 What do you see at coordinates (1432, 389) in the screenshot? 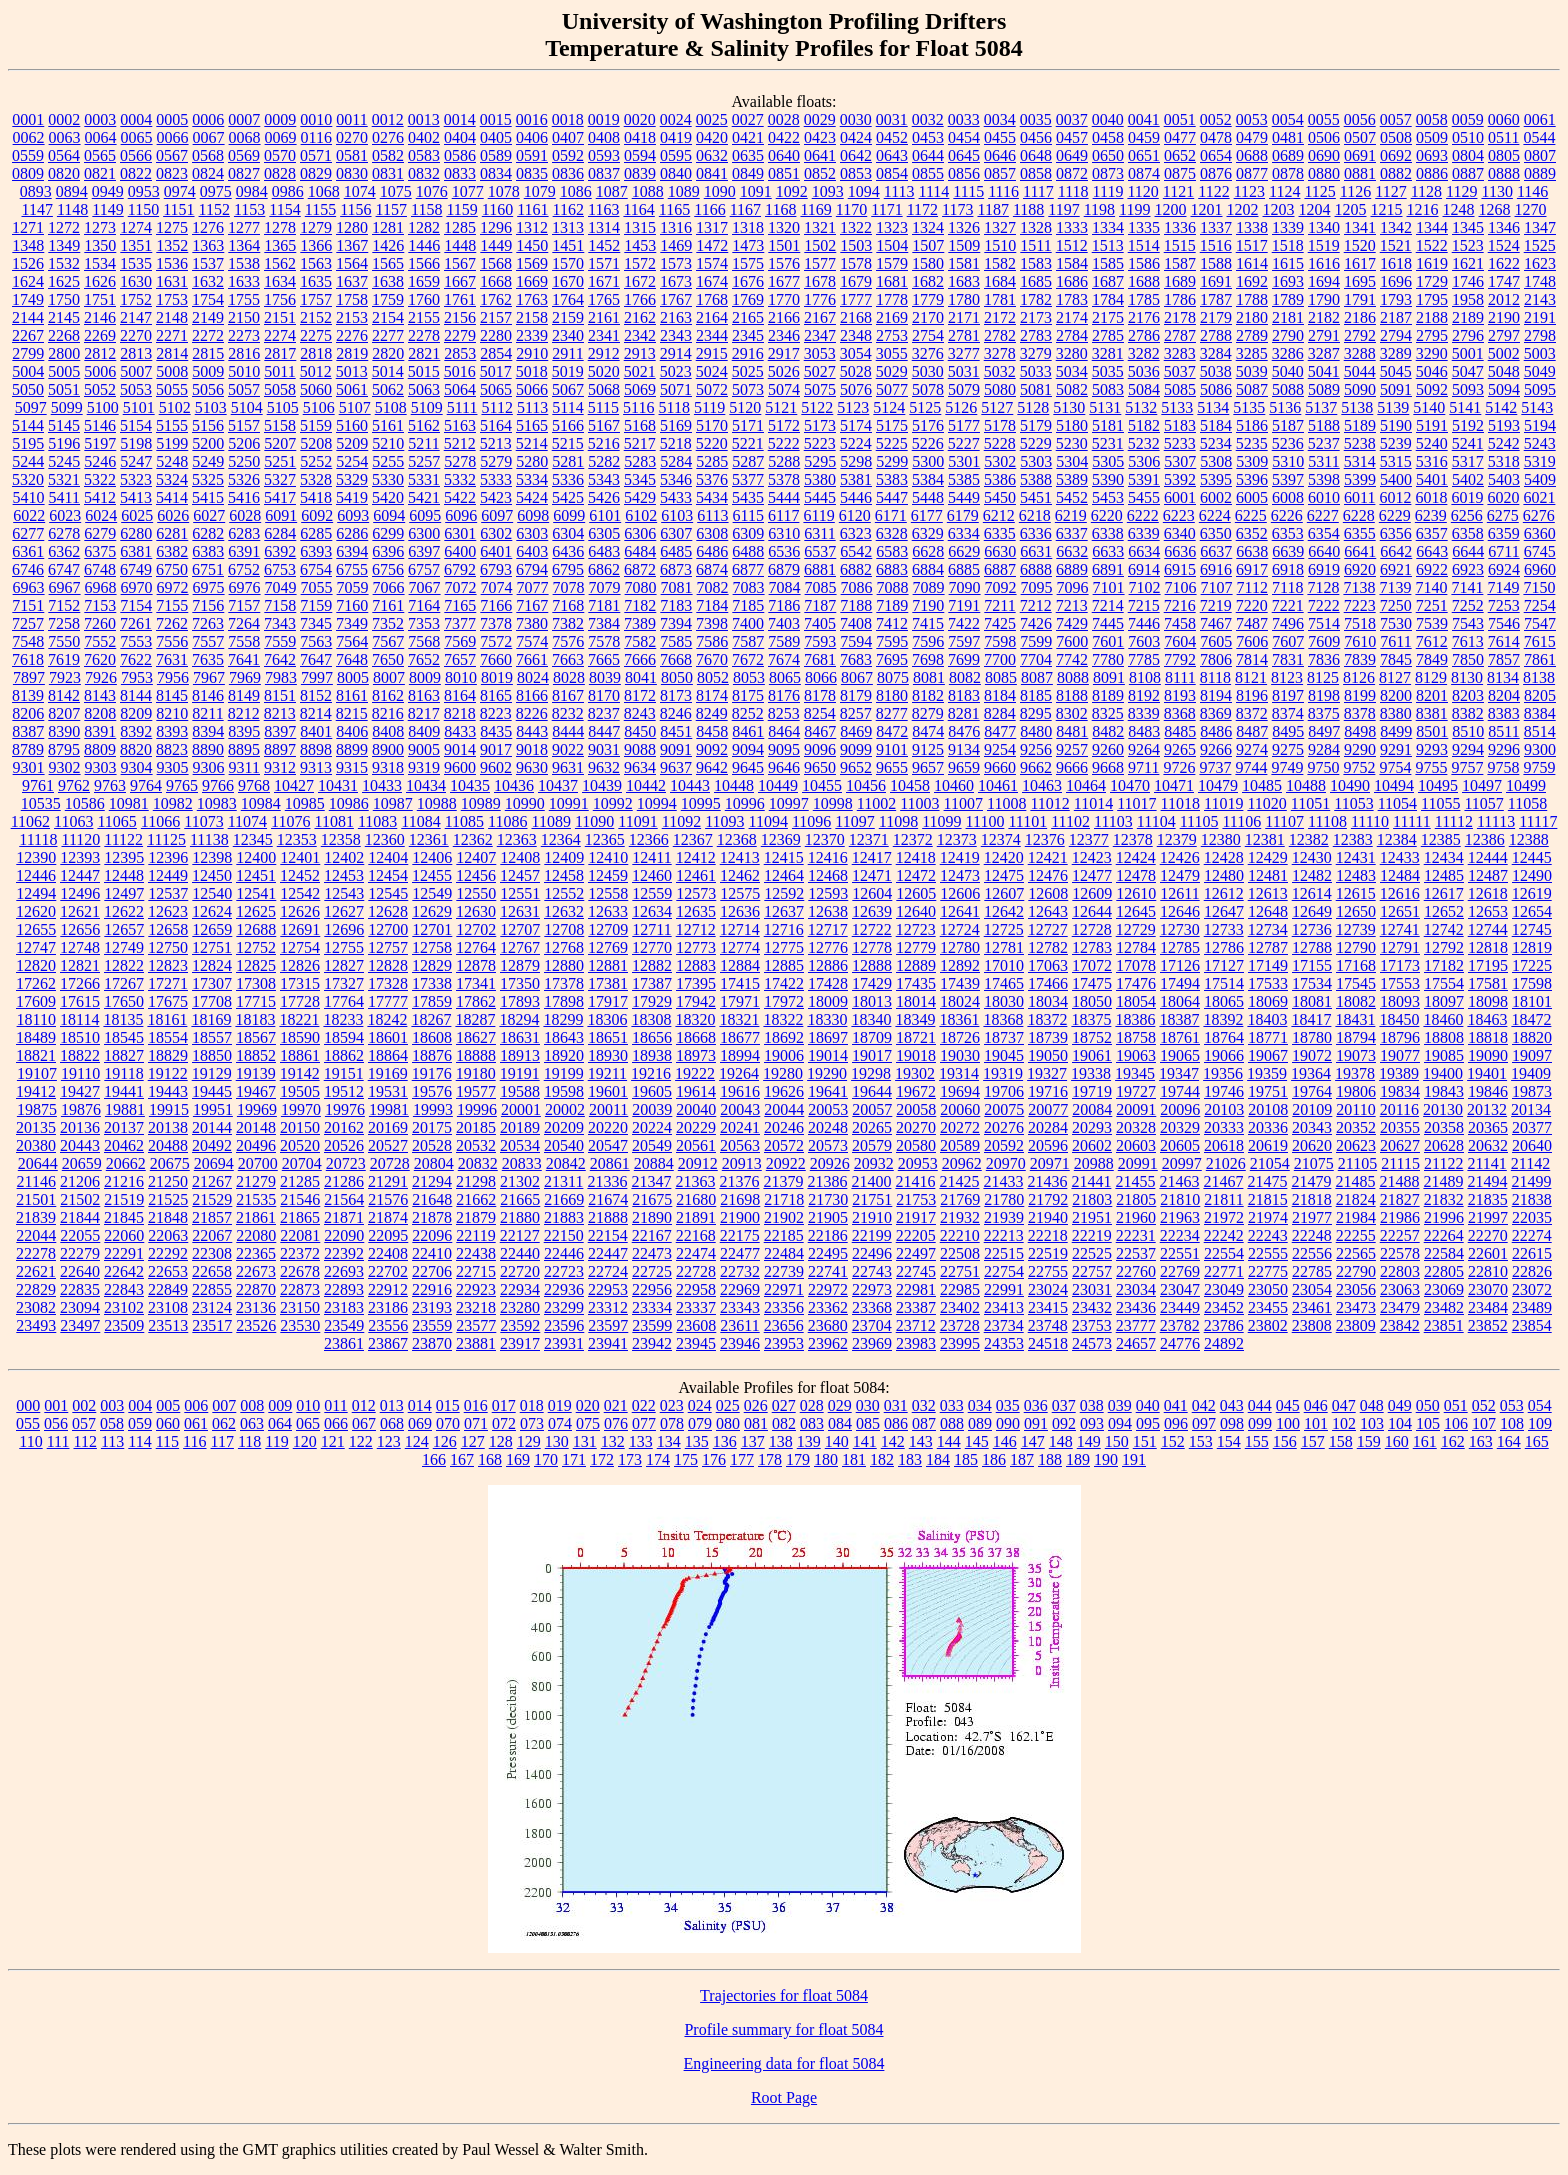
I see `5092` at bounding box center [1432, 389].